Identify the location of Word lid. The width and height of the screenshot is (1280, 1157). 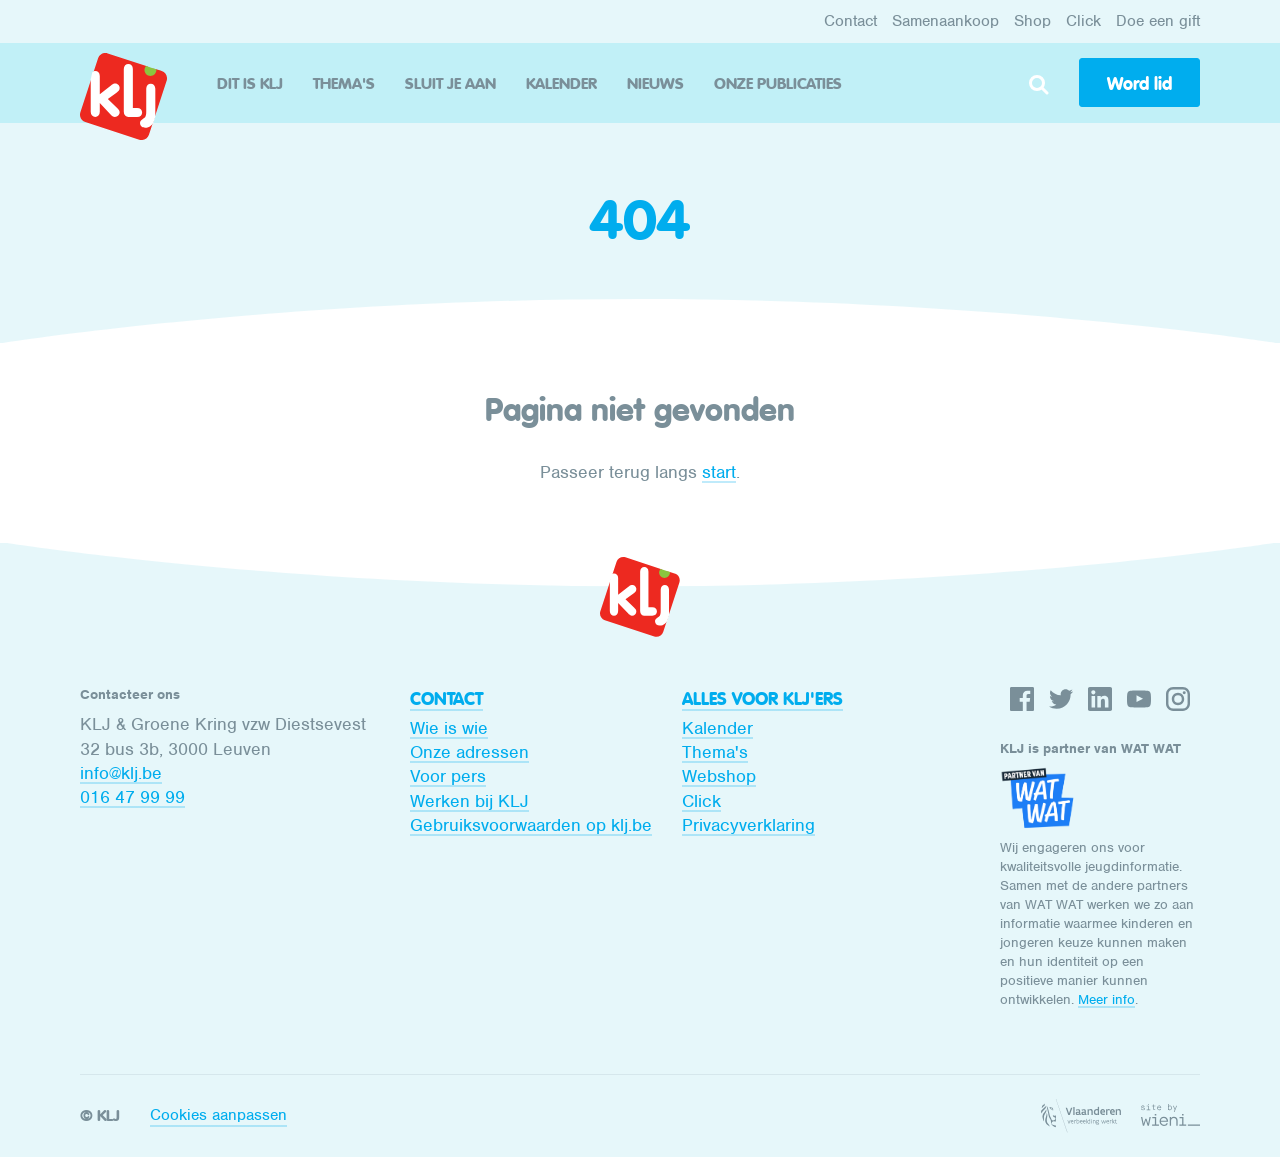
(1139, 84).